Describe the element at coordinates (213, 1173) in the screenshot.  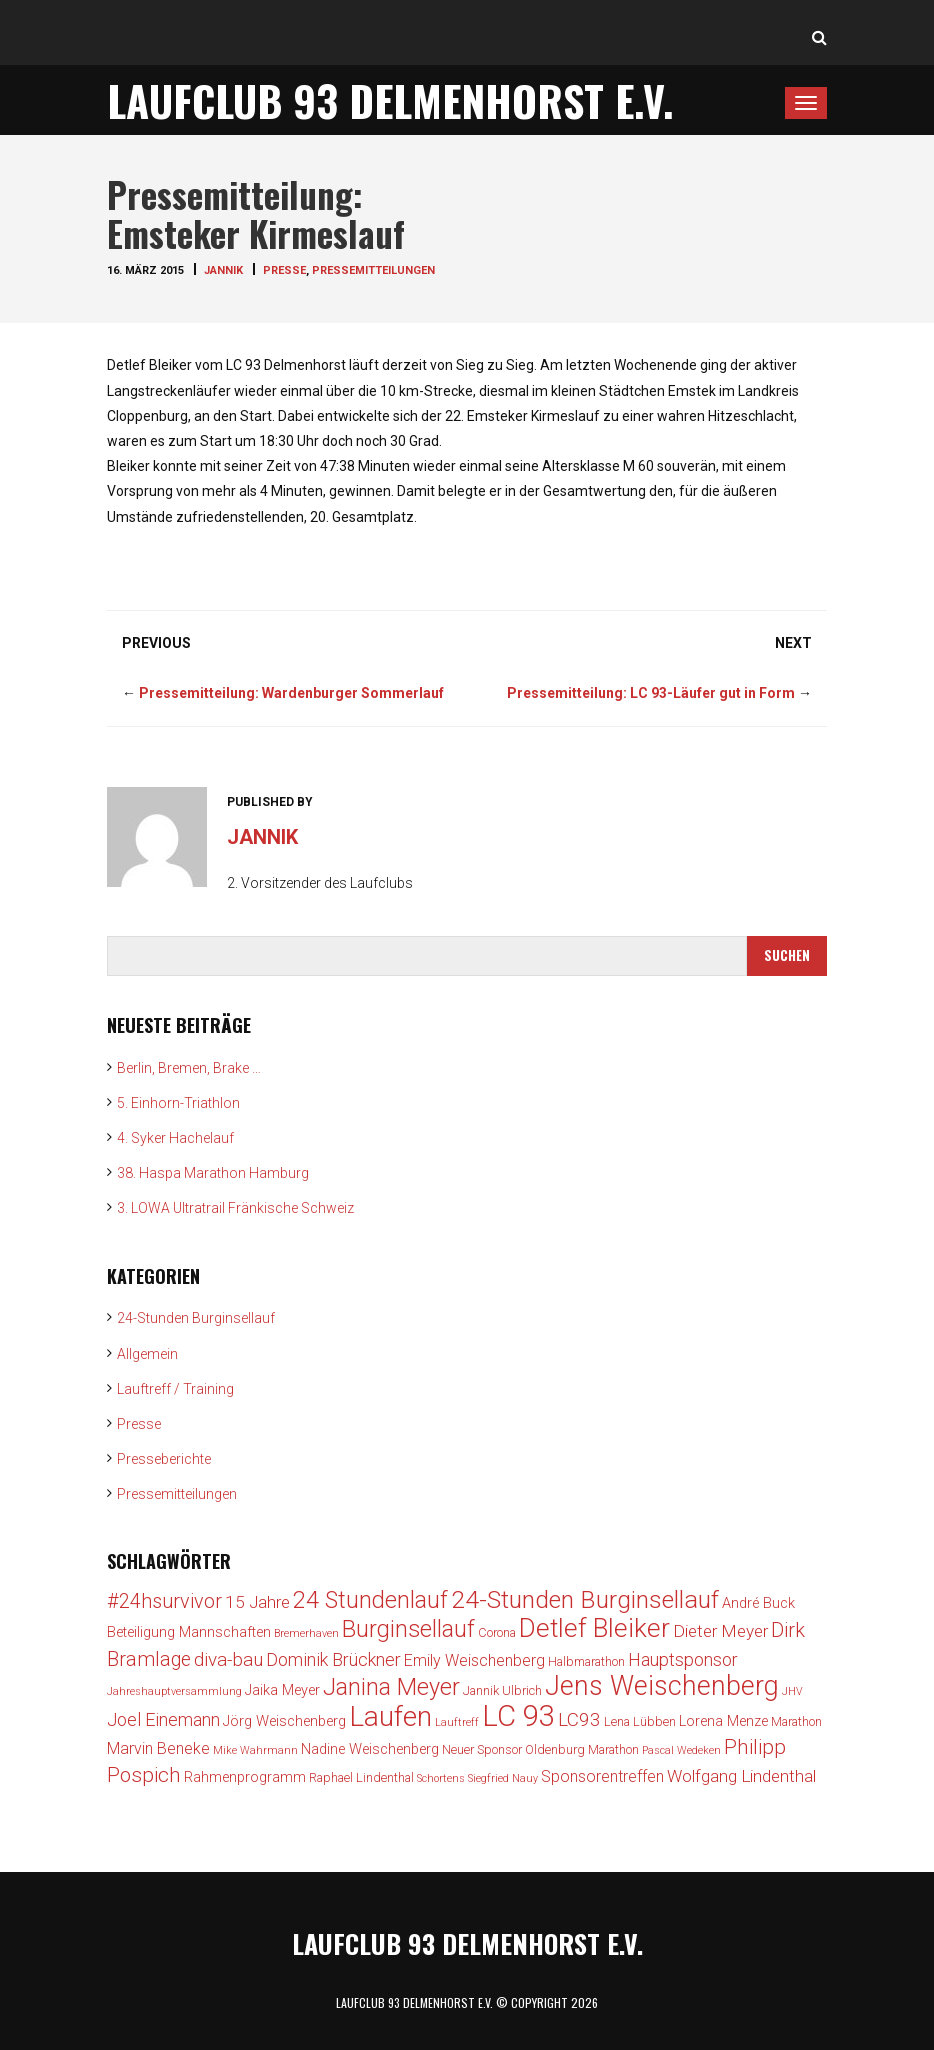
I see `38. Haspa Marathon Hamburg` at that location.